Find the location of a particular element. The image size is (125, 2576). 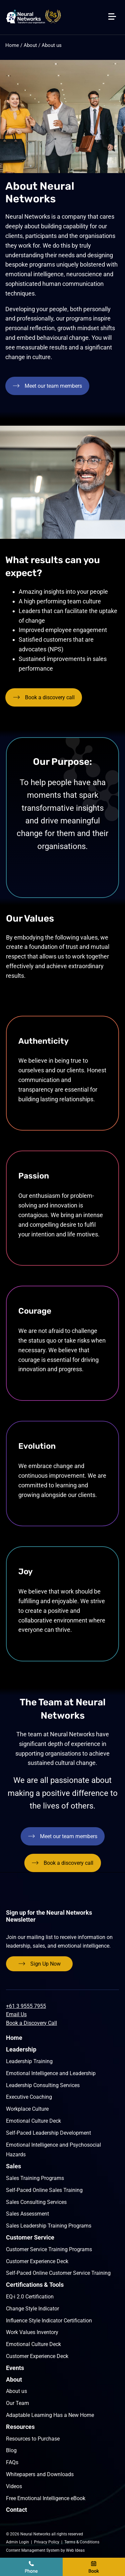

Sales Assessment is located at coordinates (27, 2214).